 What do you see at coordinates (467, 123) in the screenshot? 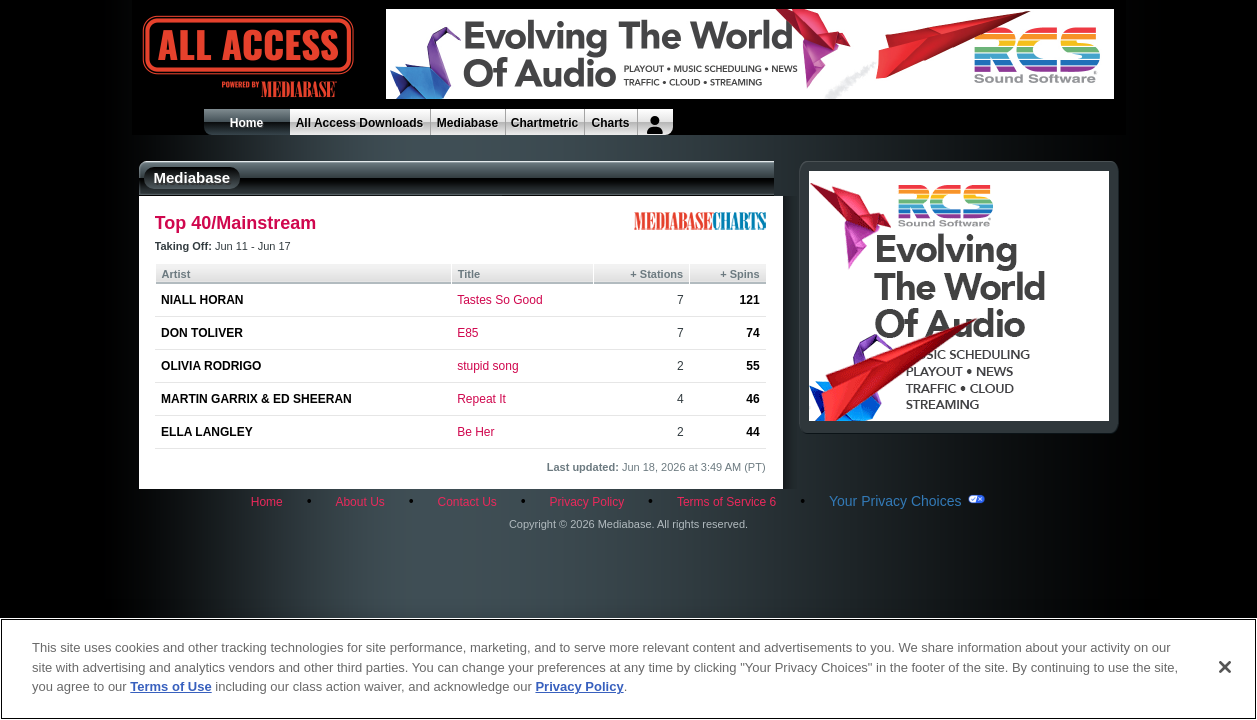
I see `Mediabase` at bounding box center [467, 123].